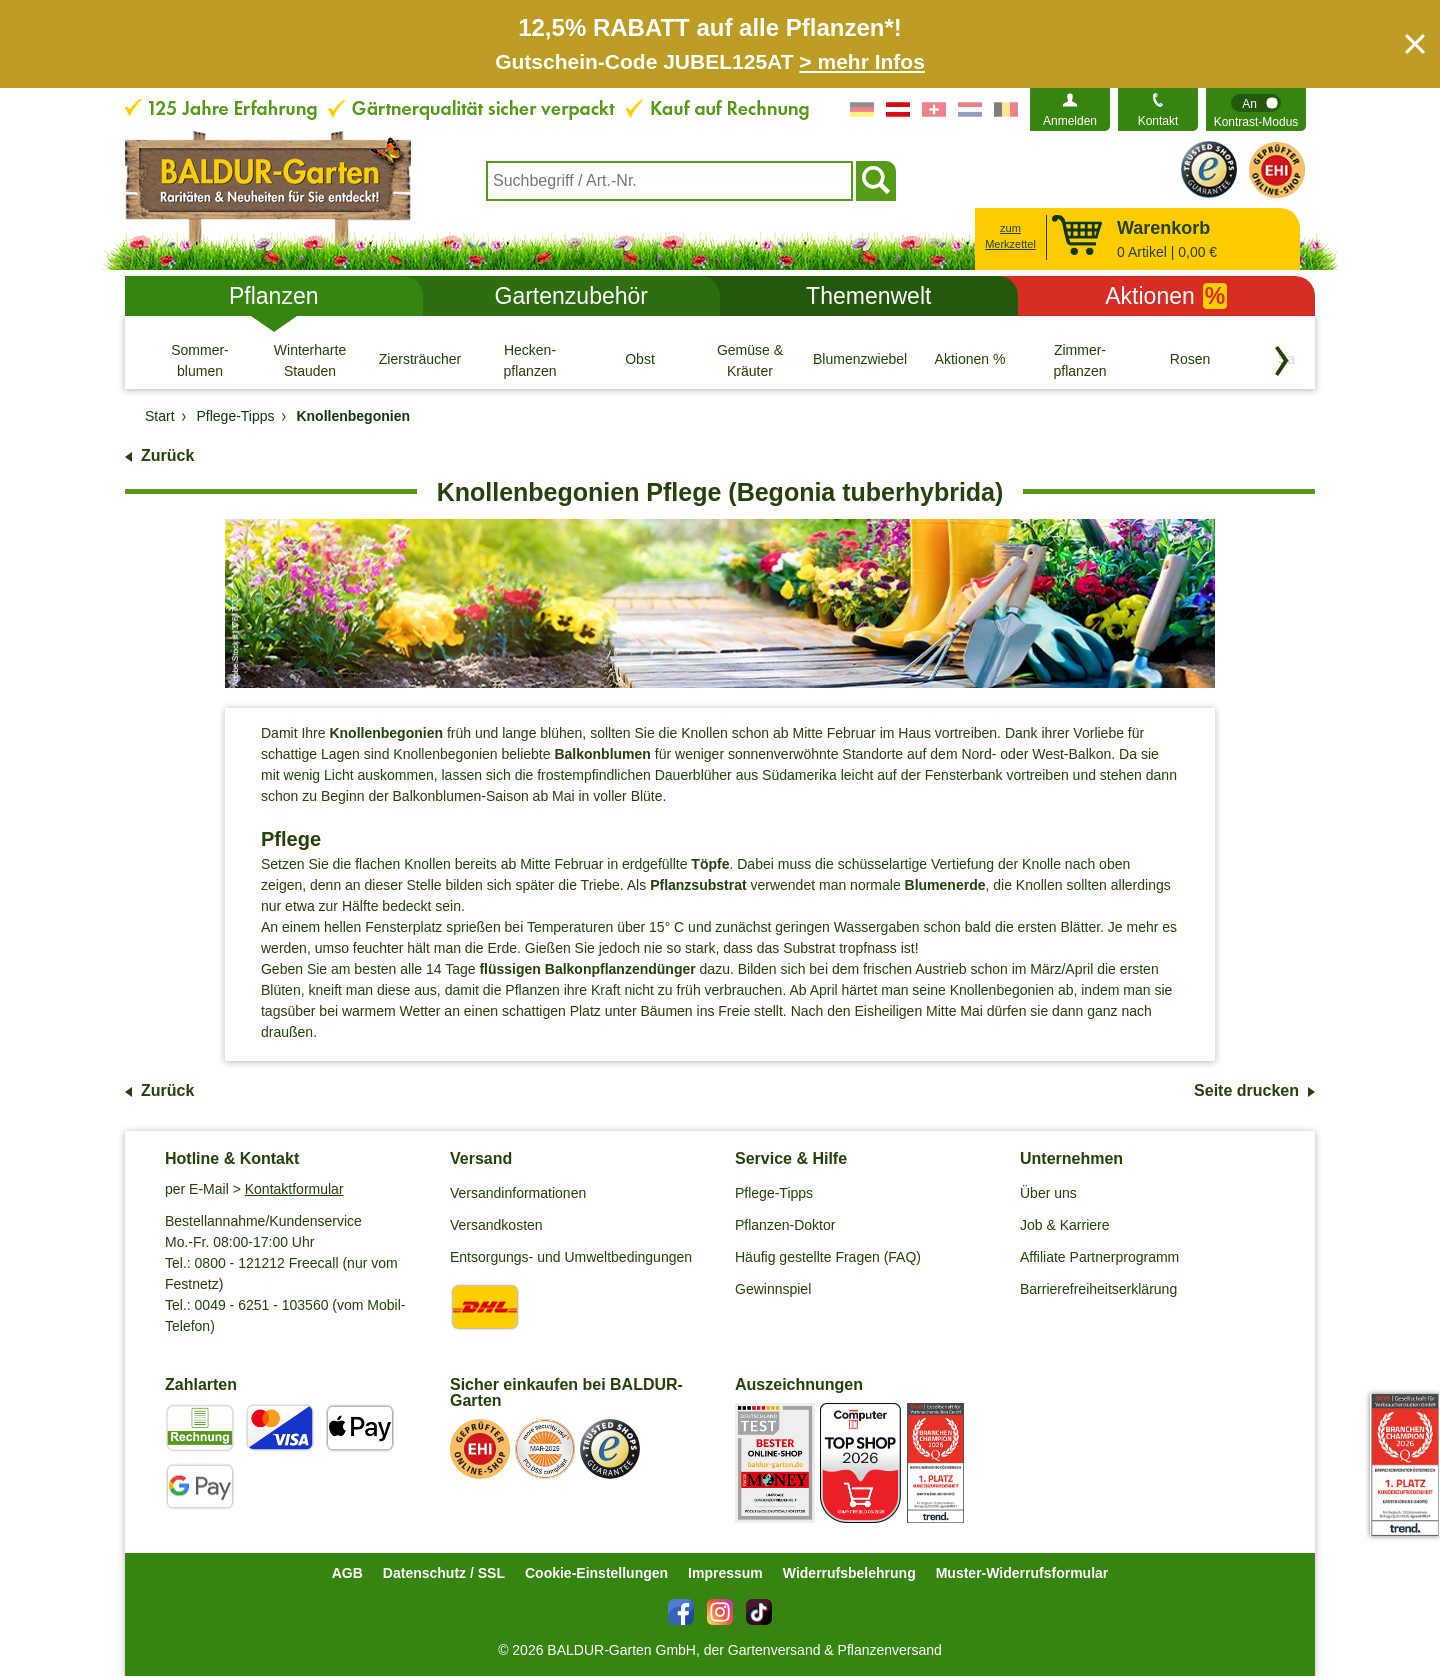 The width and height of the screenshot is (1440, 1676). Describe the element at coordinates (596, 1573) in the screenshot. I see `Cookie-Einstellungen` at that location.